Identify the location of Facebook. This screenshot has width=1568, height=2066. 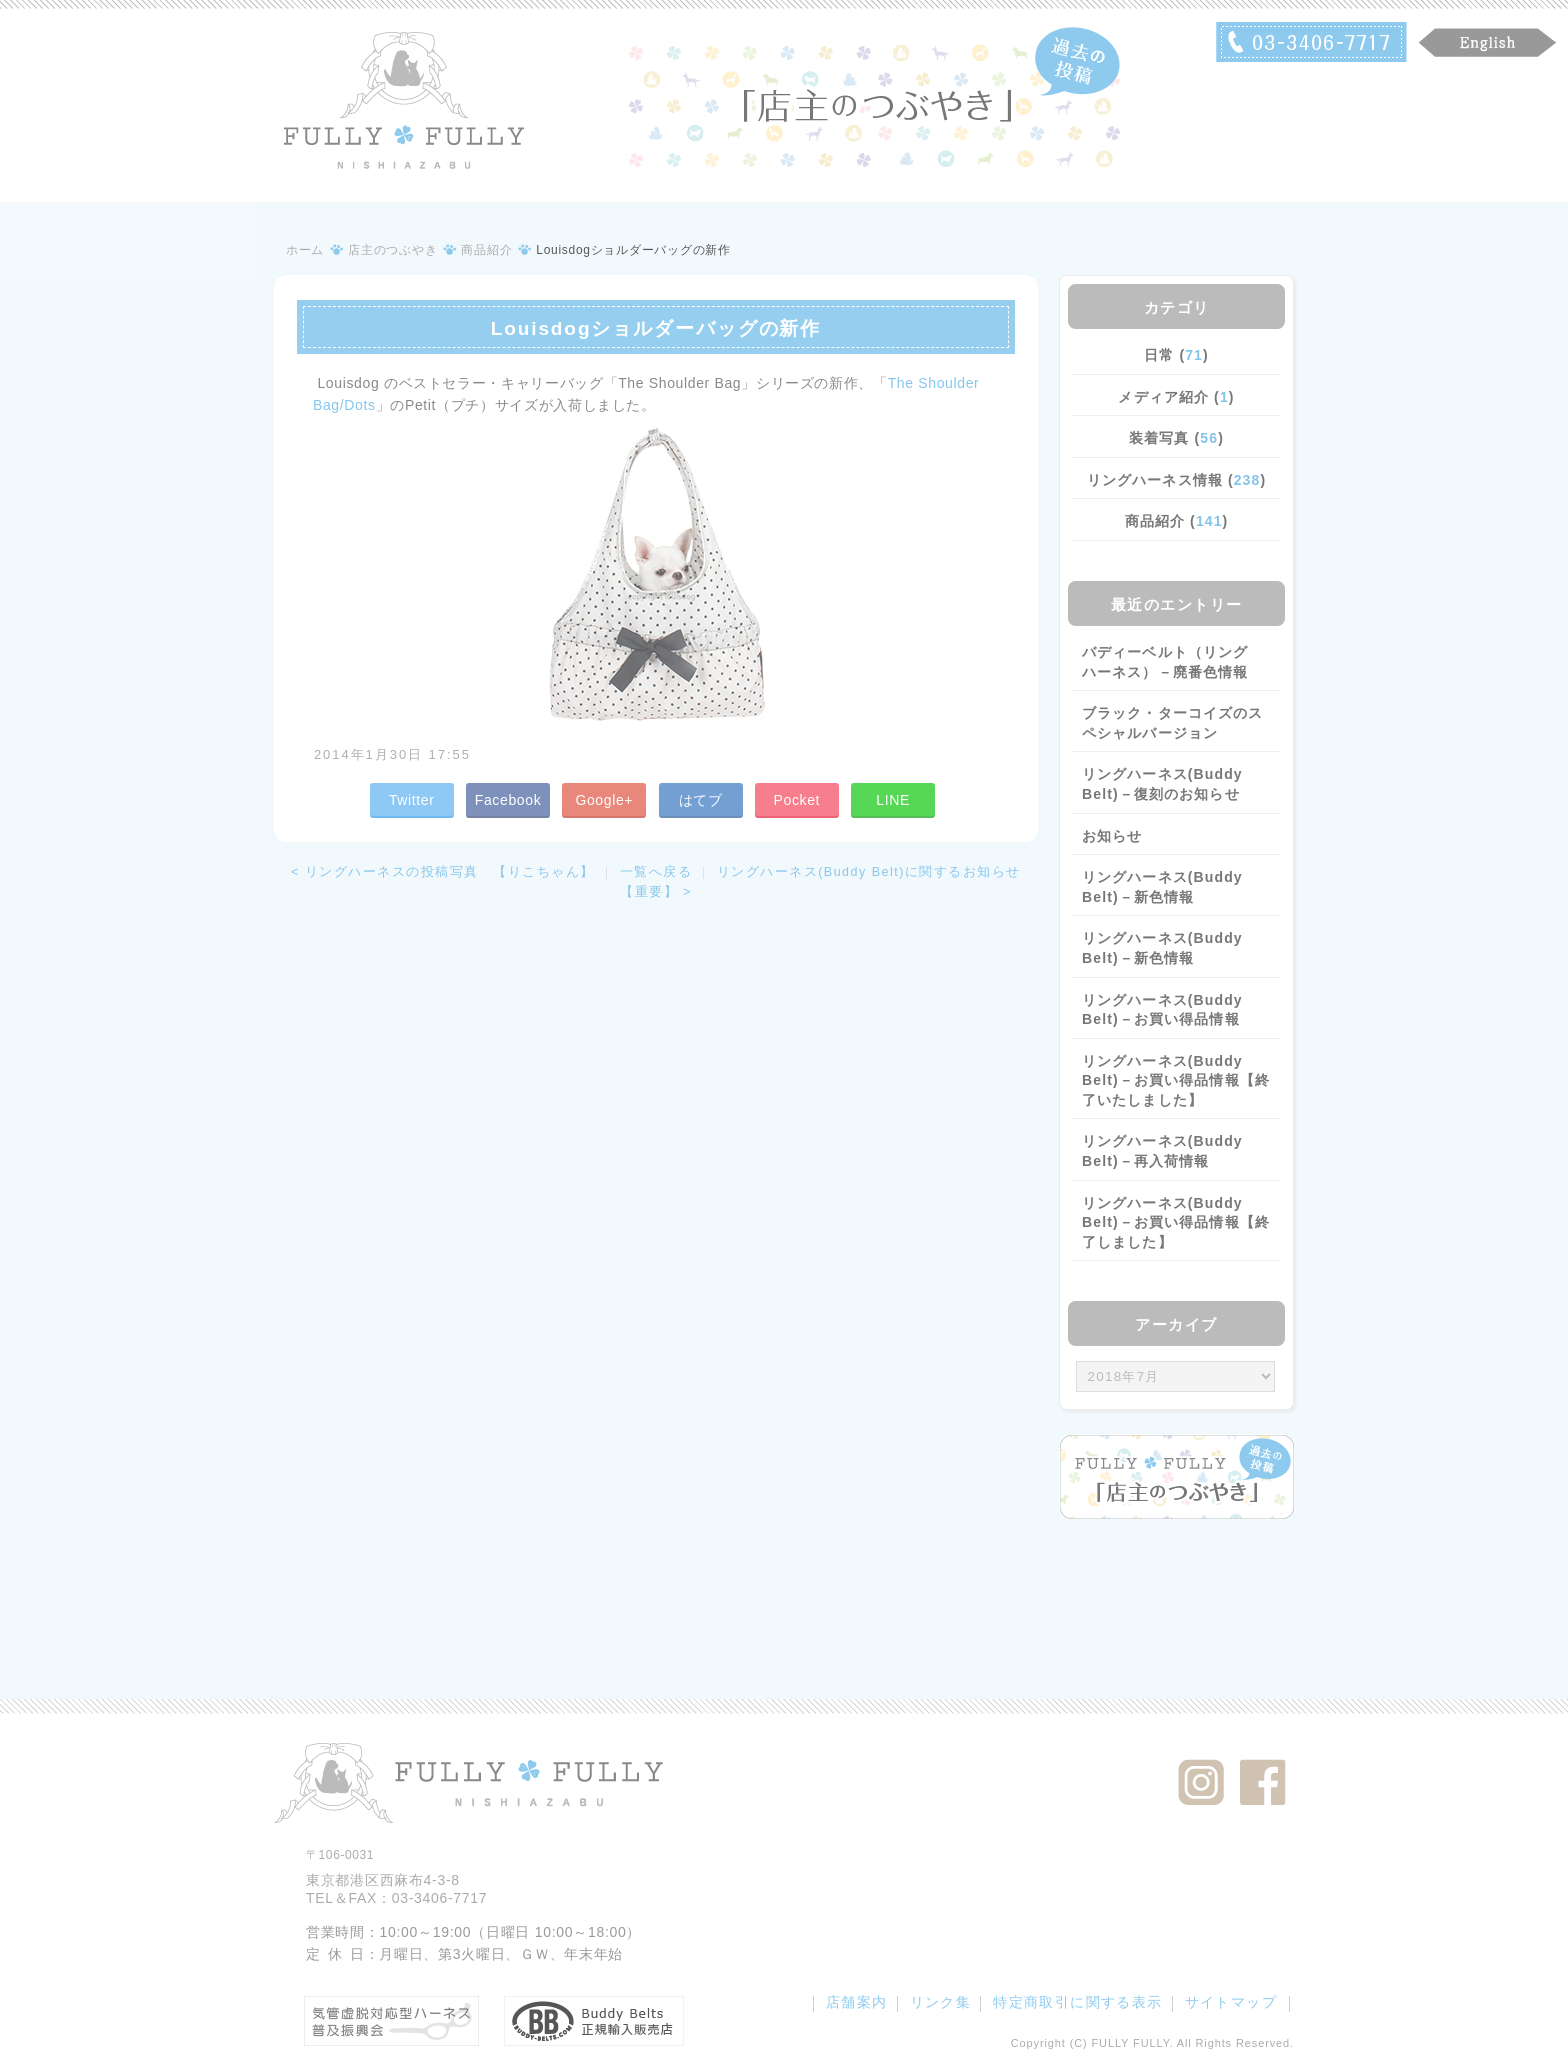
(508, 800).